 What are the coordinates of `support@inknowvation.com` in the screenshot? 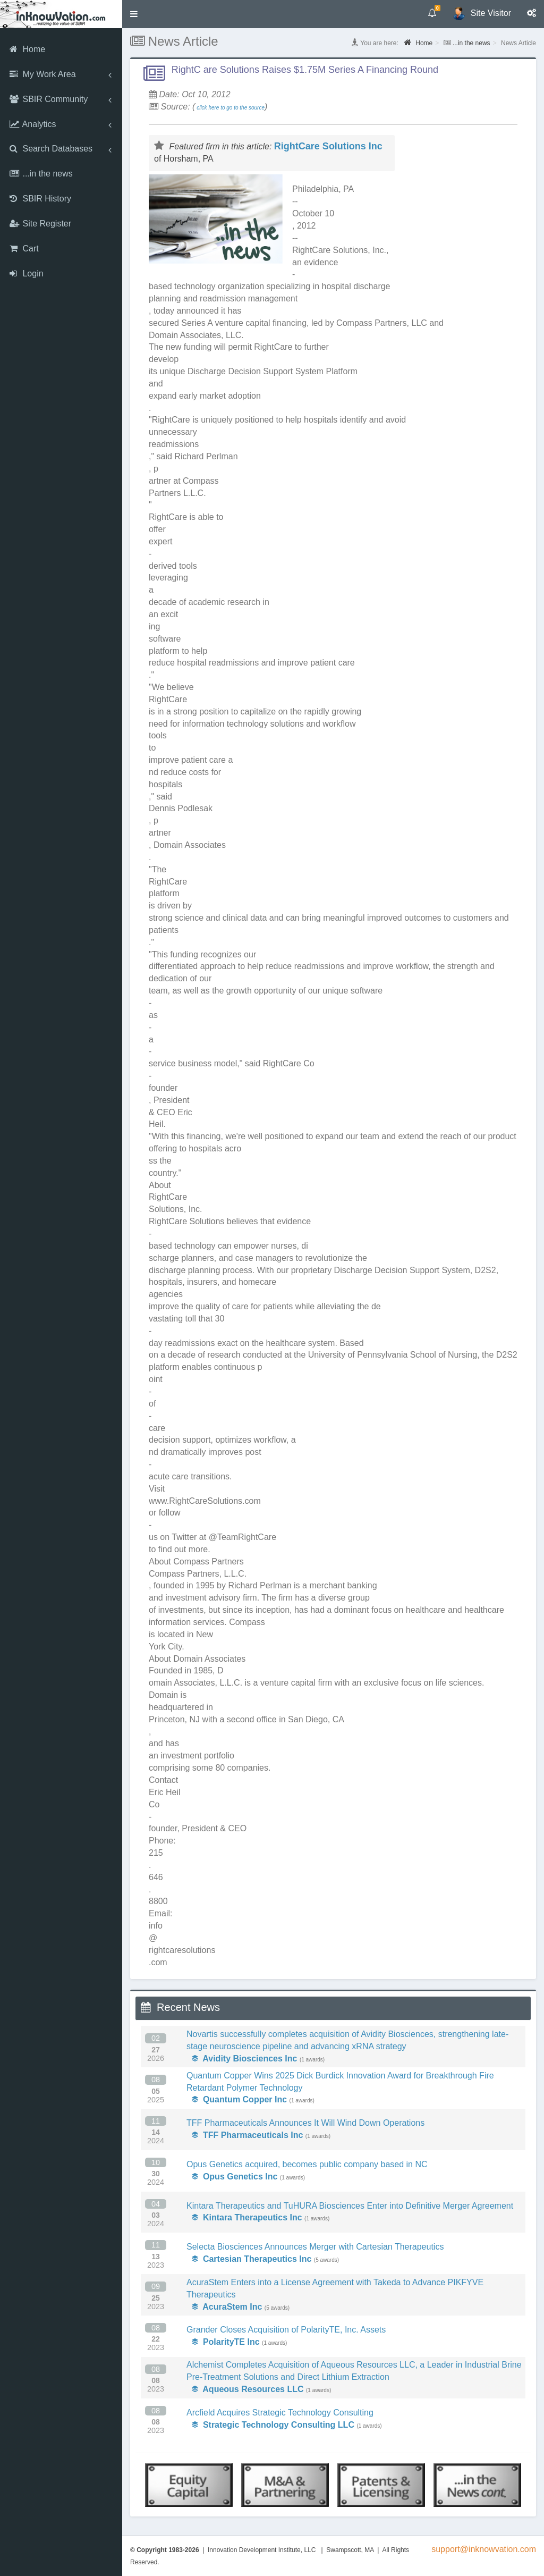 It's located at (483, 2549).